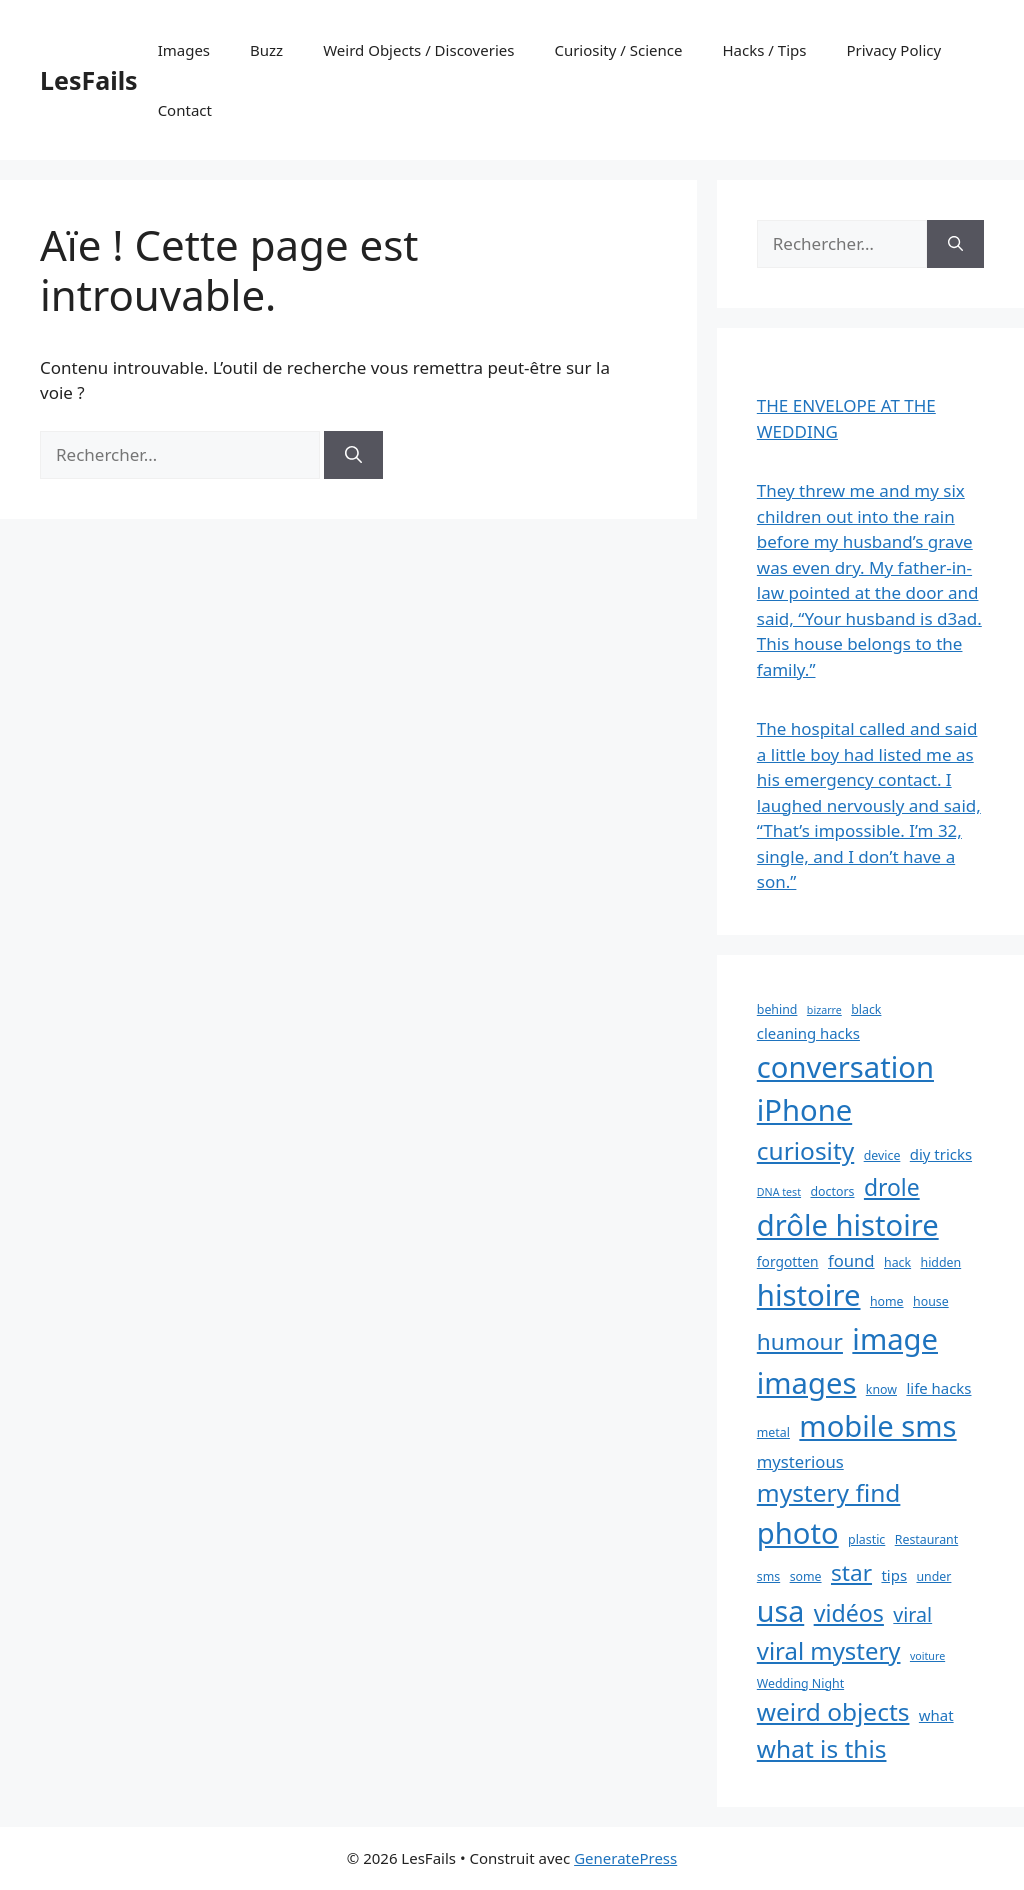 Image resolution: width=1024 pixels, height=1890 pixels. What do you see at coordinates (800, 1683) in the screenshot?
I see `Wedding Night [Wedding Night (3 éléments)]` at bounding box center [800, 1683].